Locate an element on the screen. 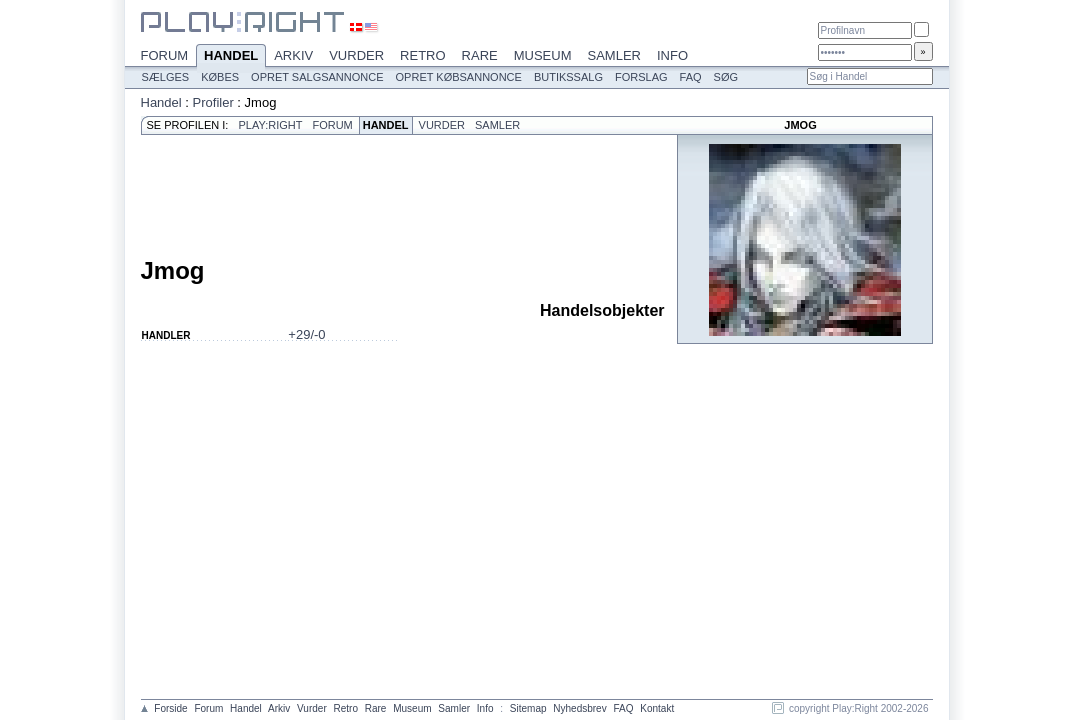 The width and height of the screenshot is (1073, 720). Sælges is located at coordinates (166, 77).